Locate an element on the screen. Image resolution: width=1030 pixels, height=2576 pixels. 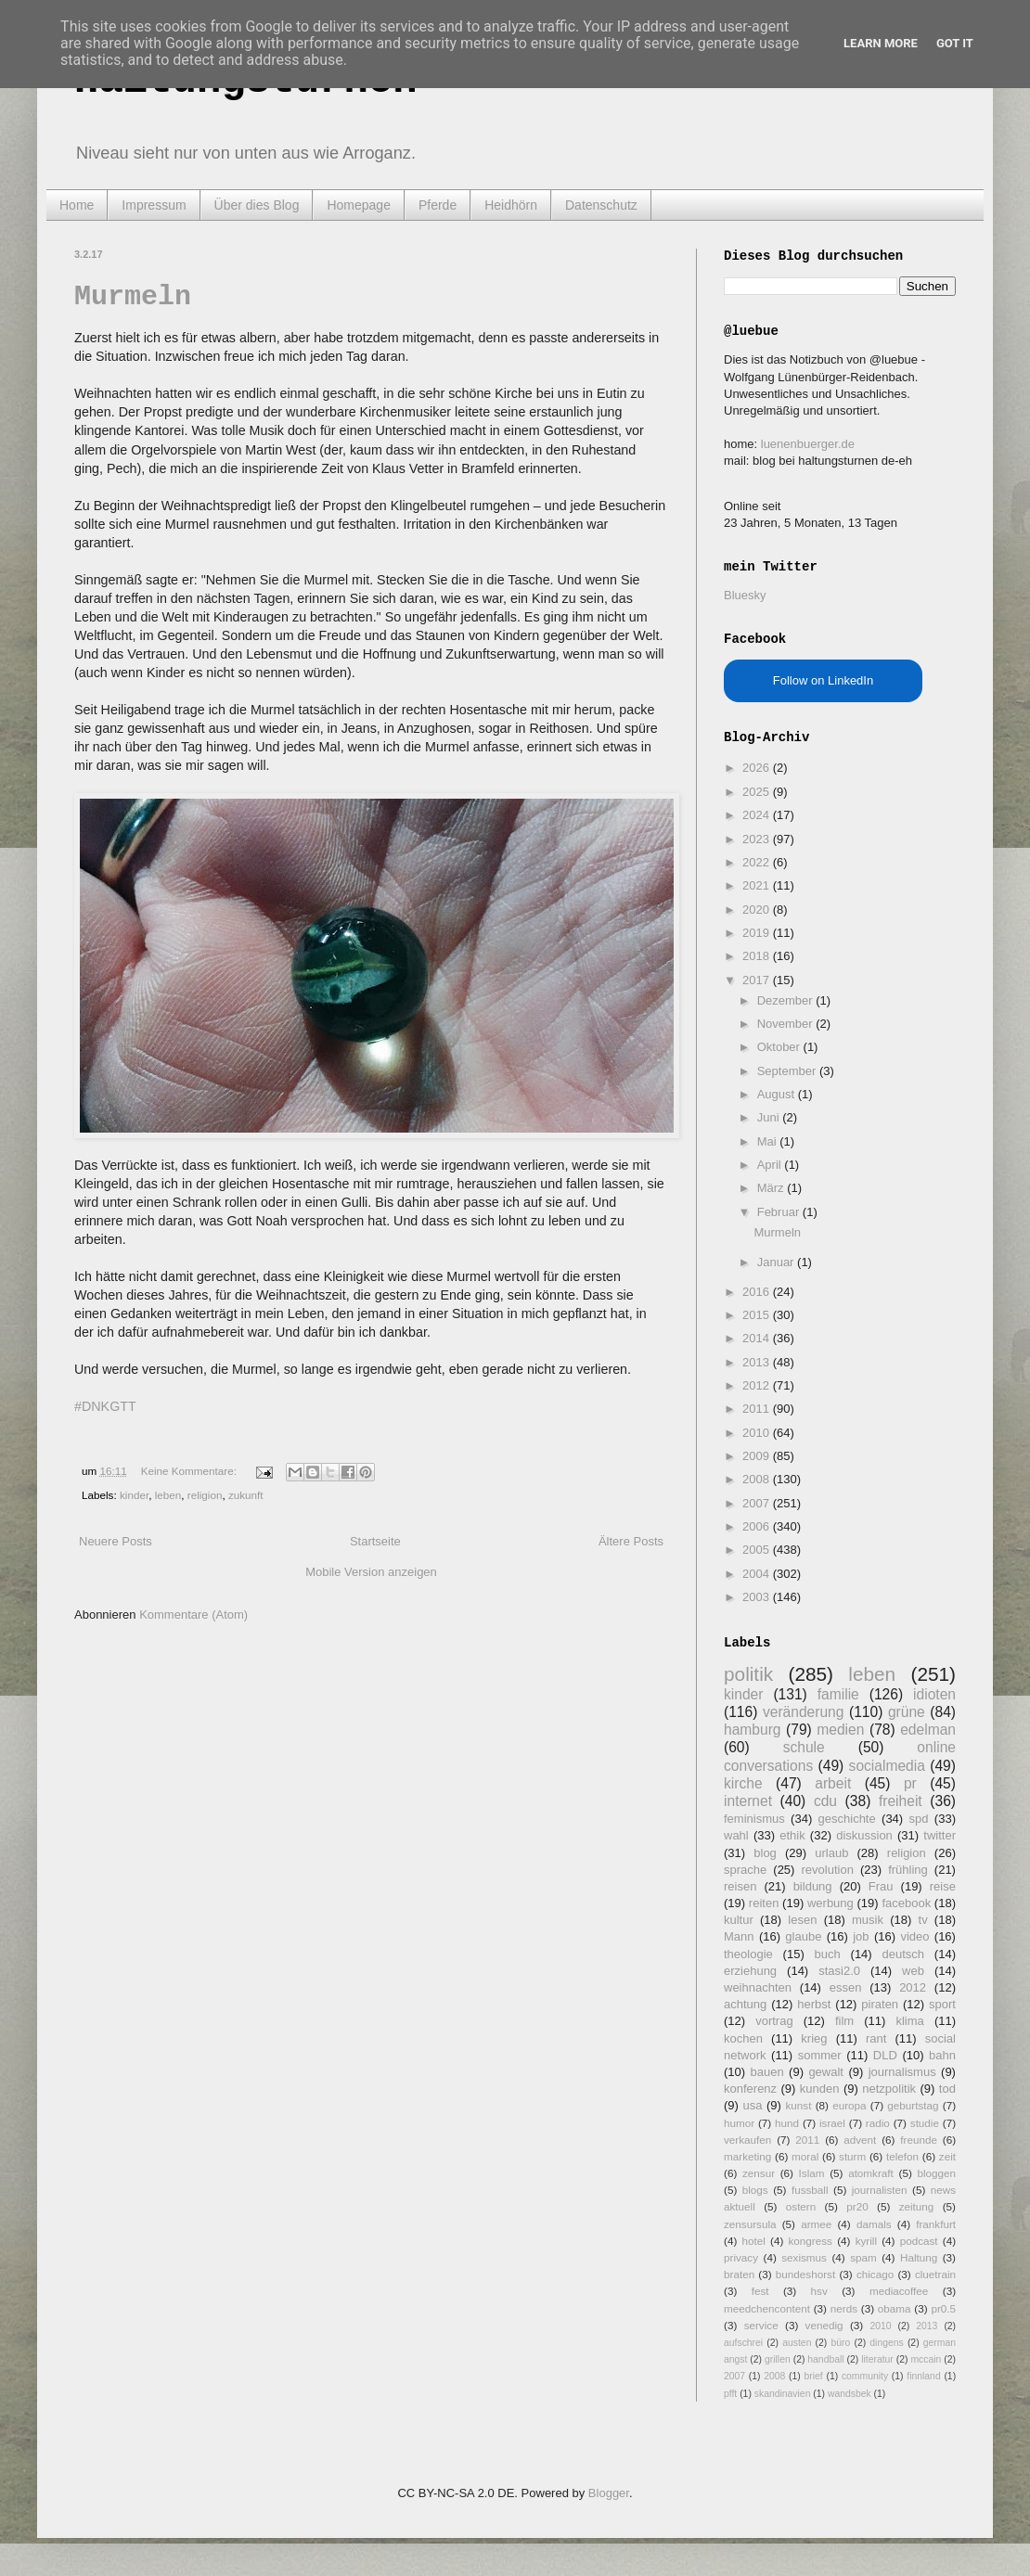
bauen is located at coordinates (767, 2072).